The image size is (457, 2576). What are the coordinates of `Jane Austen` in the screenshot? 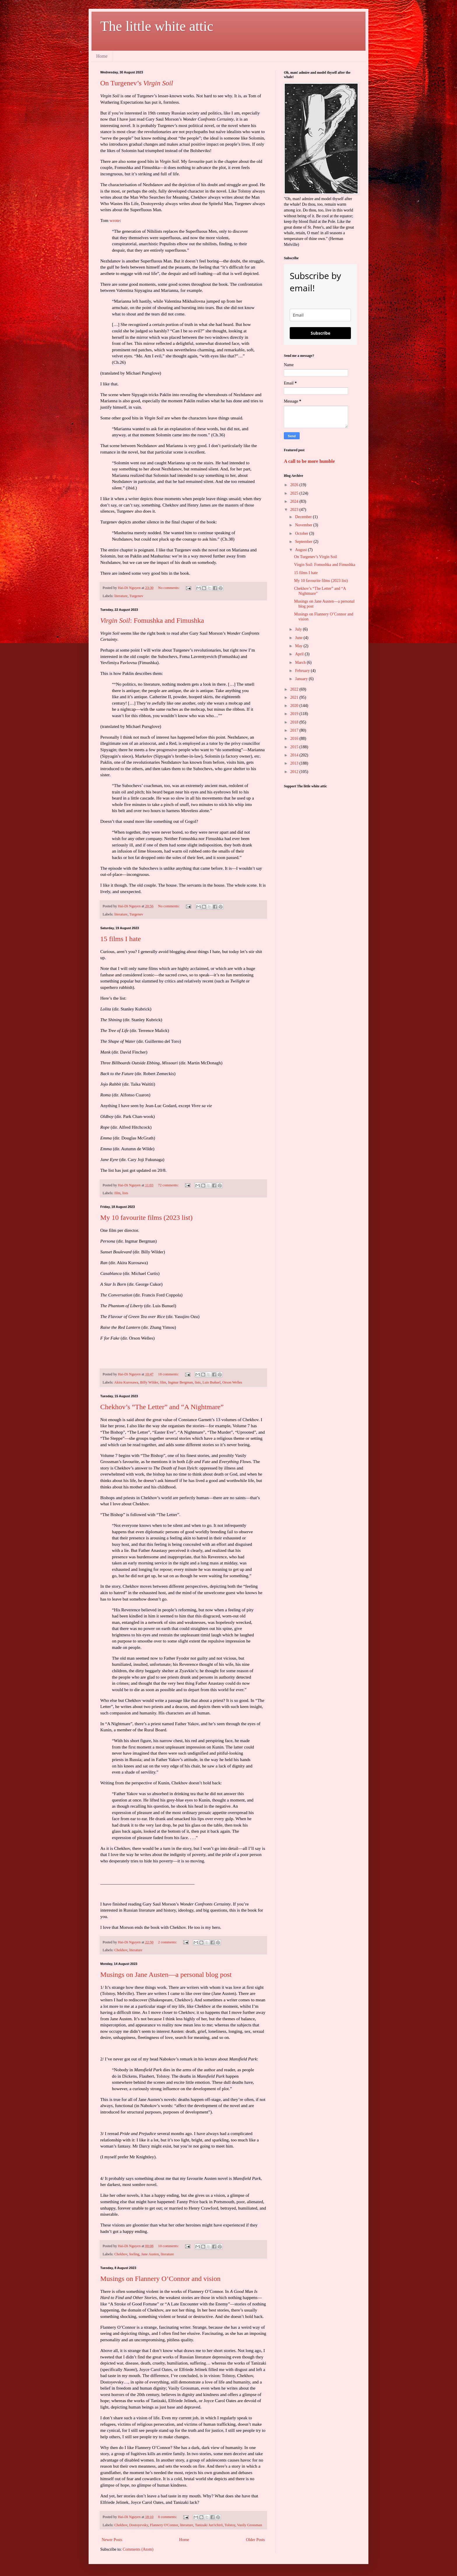 It's located at (150, 2254).